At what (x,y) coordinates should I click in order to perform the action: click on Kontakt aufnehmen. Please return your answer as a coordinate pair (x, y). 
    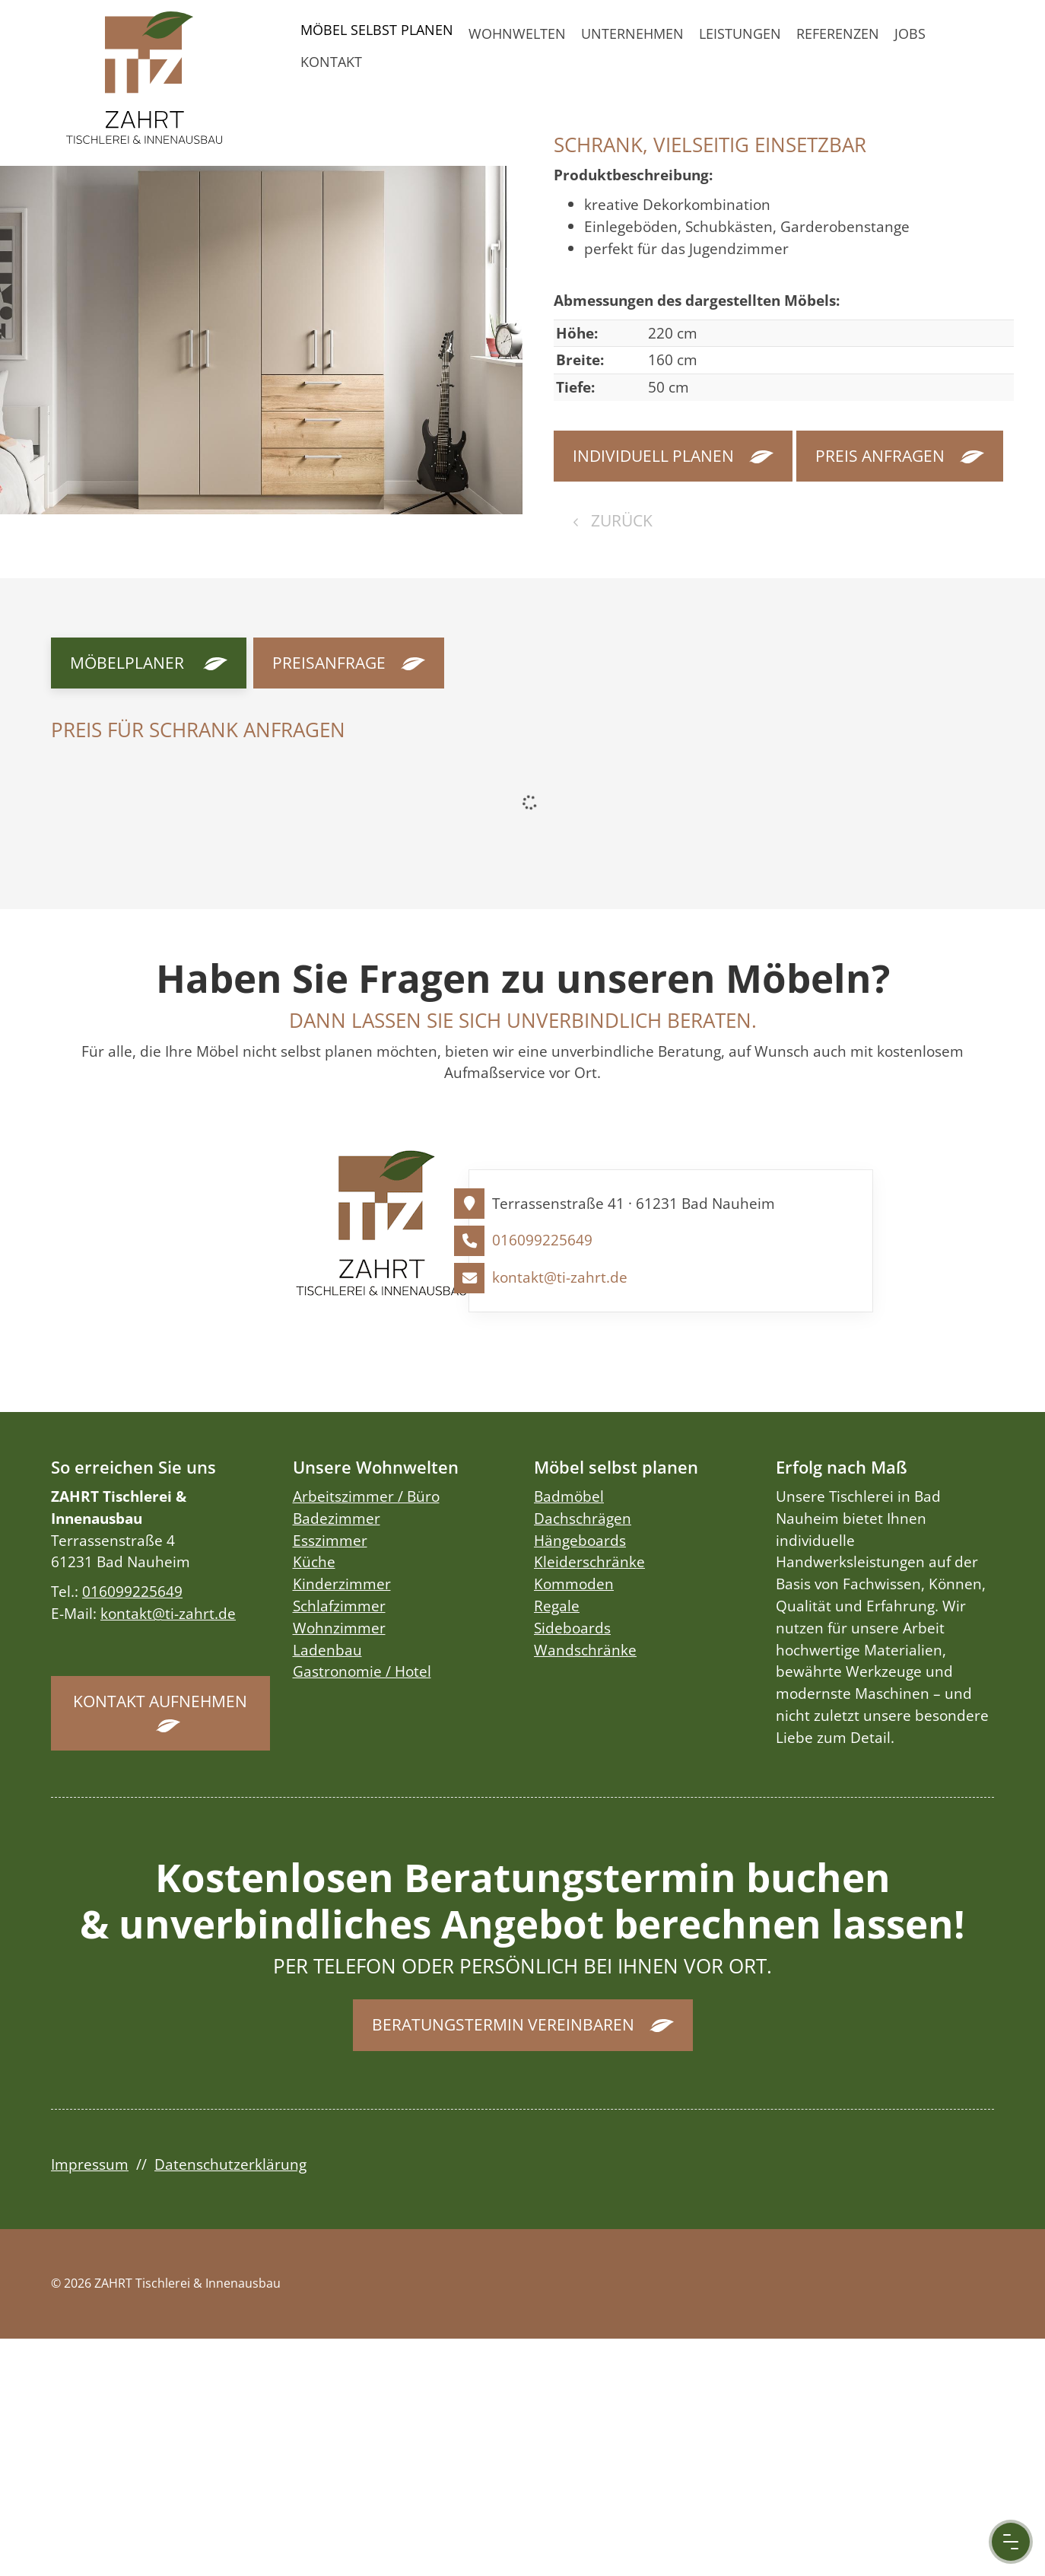
    Looking at the image, I should click on (160, 1701).